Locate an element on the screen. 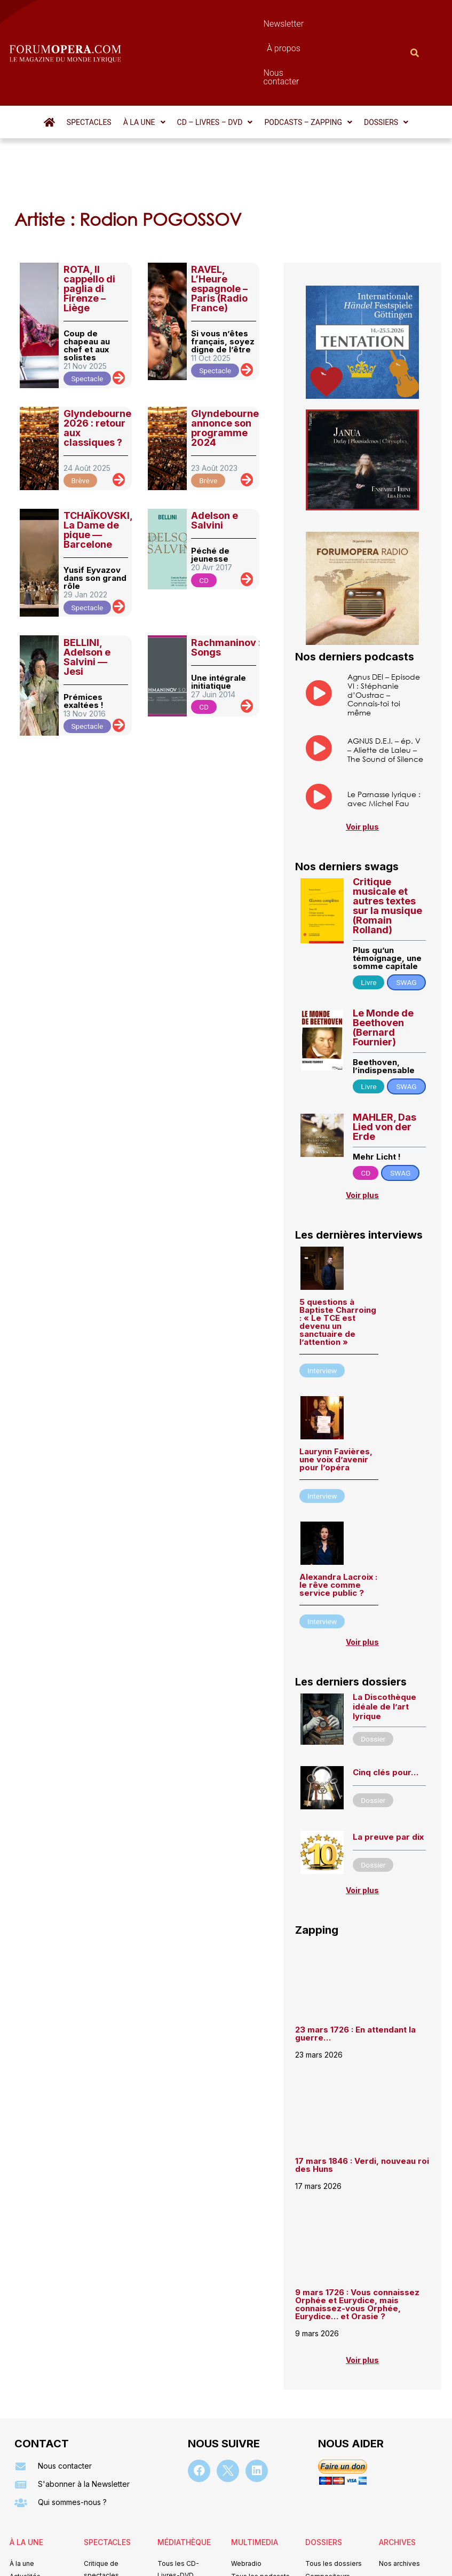 The width and height of the screenshot is (452, 2576). ROTA, Il cappello di paglia di Firenze – Liège is located at coordinates (89, 231).